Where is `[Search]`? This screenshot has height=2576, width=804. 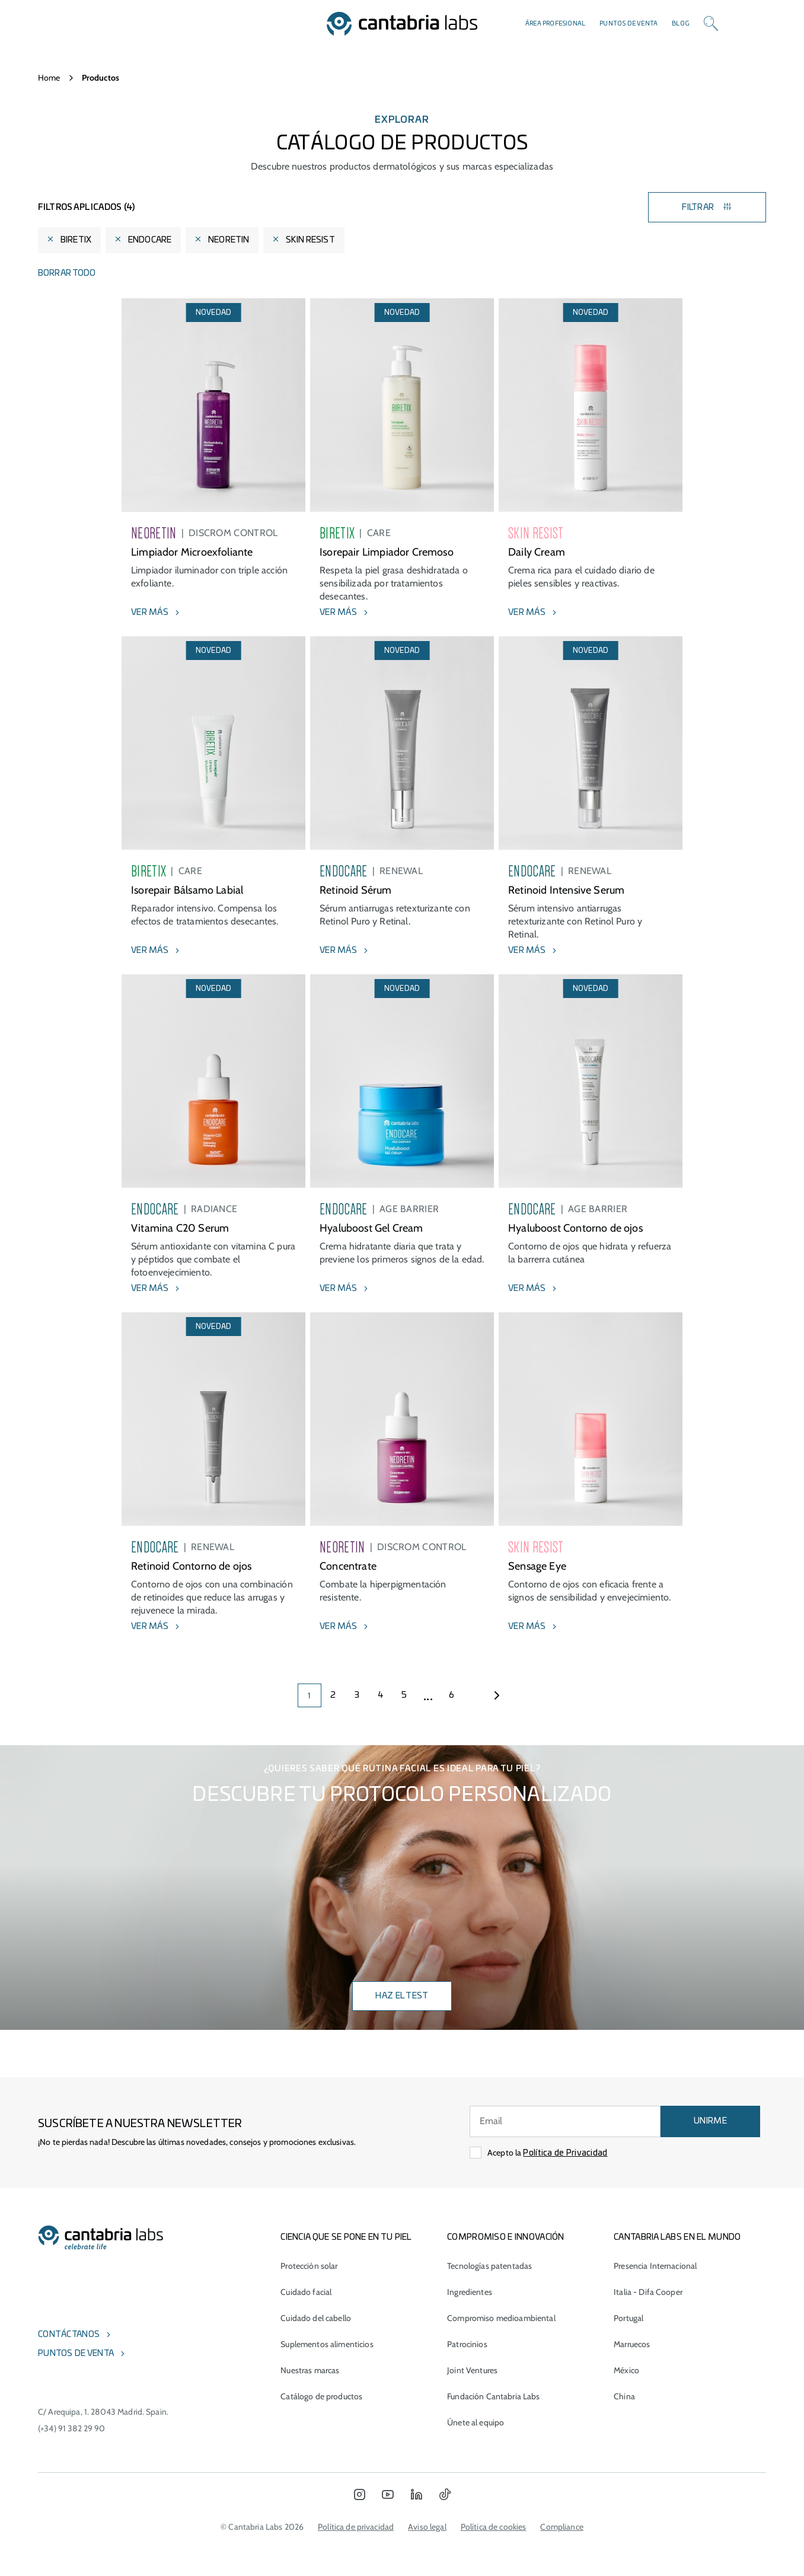 [Search] is located at coordinates (711, 24).